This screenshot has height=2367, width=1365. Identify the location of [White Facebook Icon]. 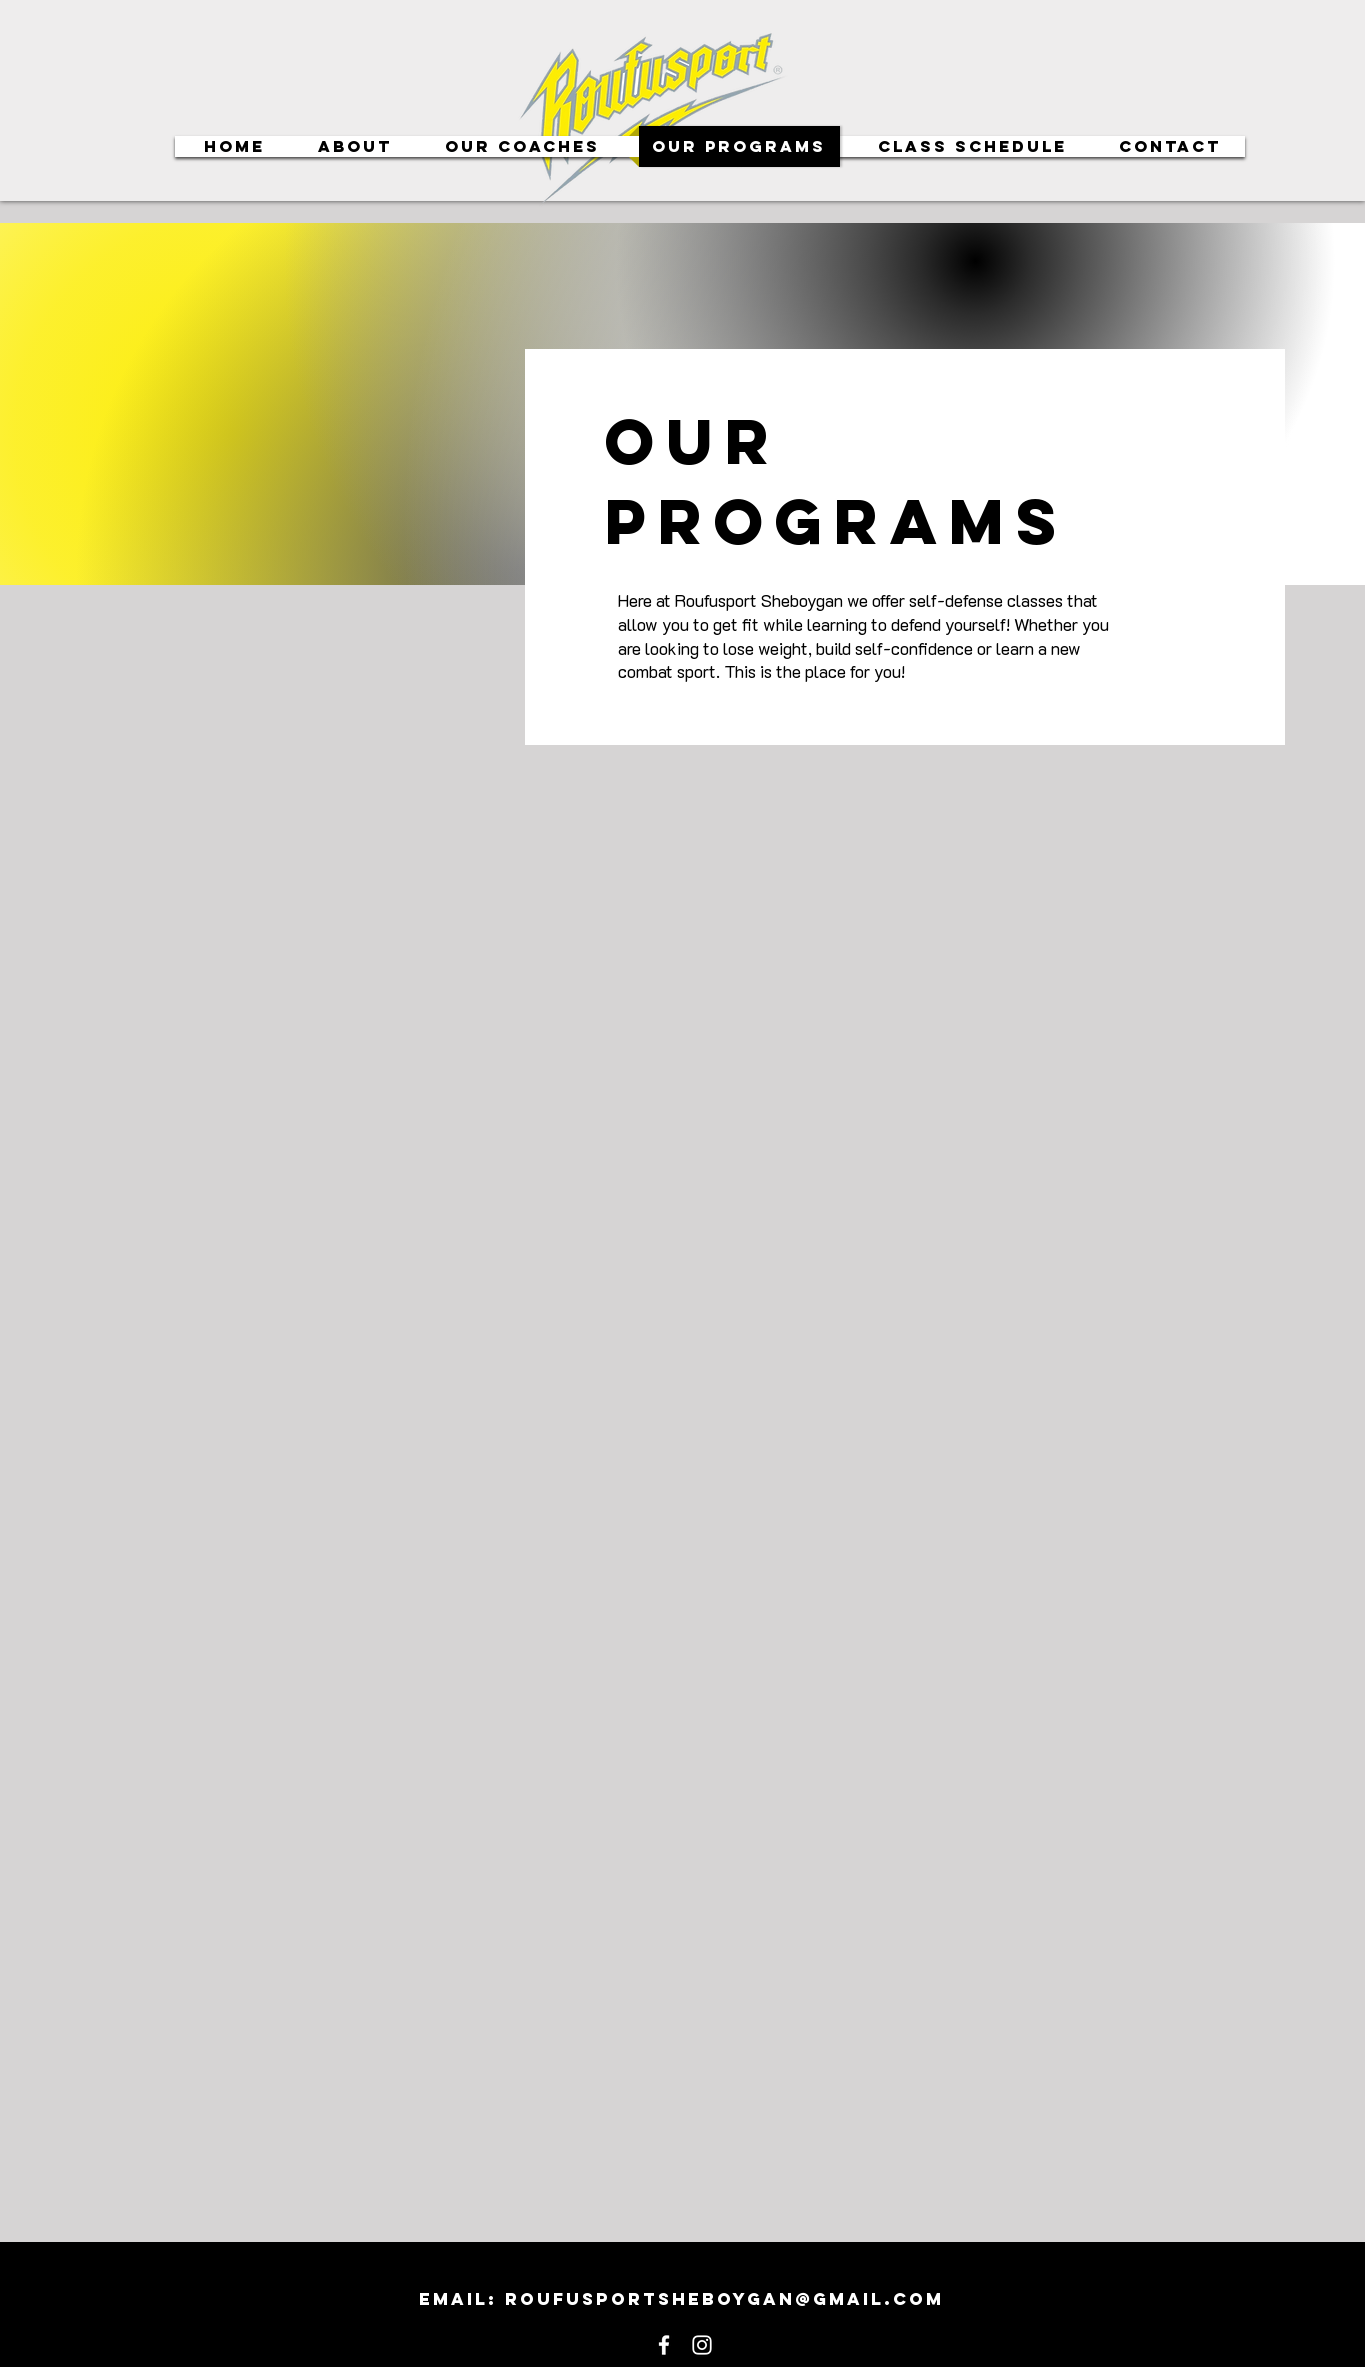
(664, 2345).